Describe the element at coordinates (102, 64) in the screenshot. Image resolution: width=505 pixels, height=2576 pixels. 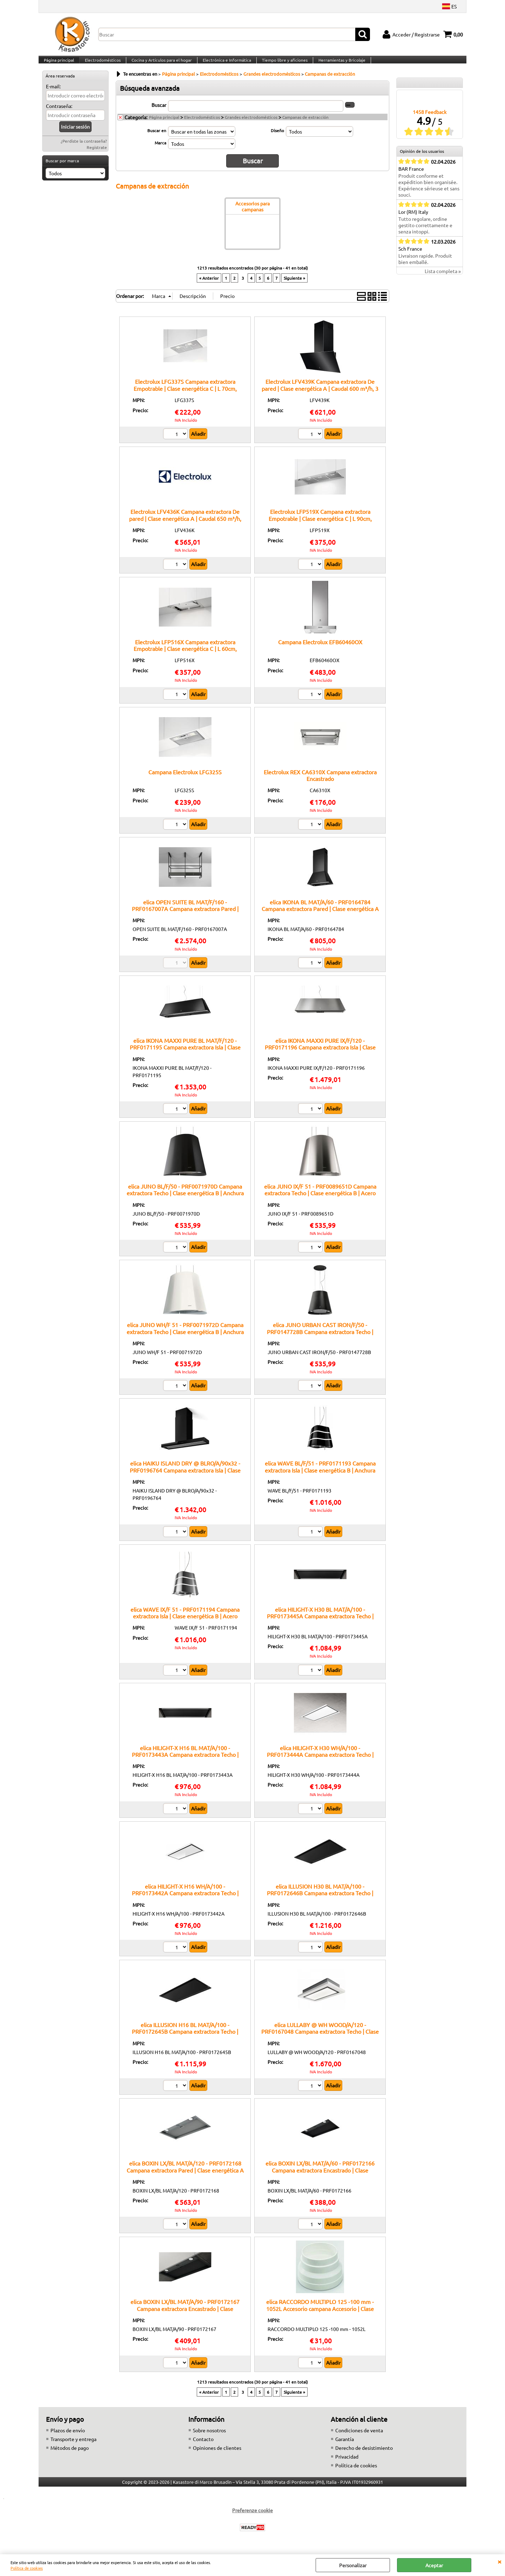
I see `Electrodomésticos` at that location.